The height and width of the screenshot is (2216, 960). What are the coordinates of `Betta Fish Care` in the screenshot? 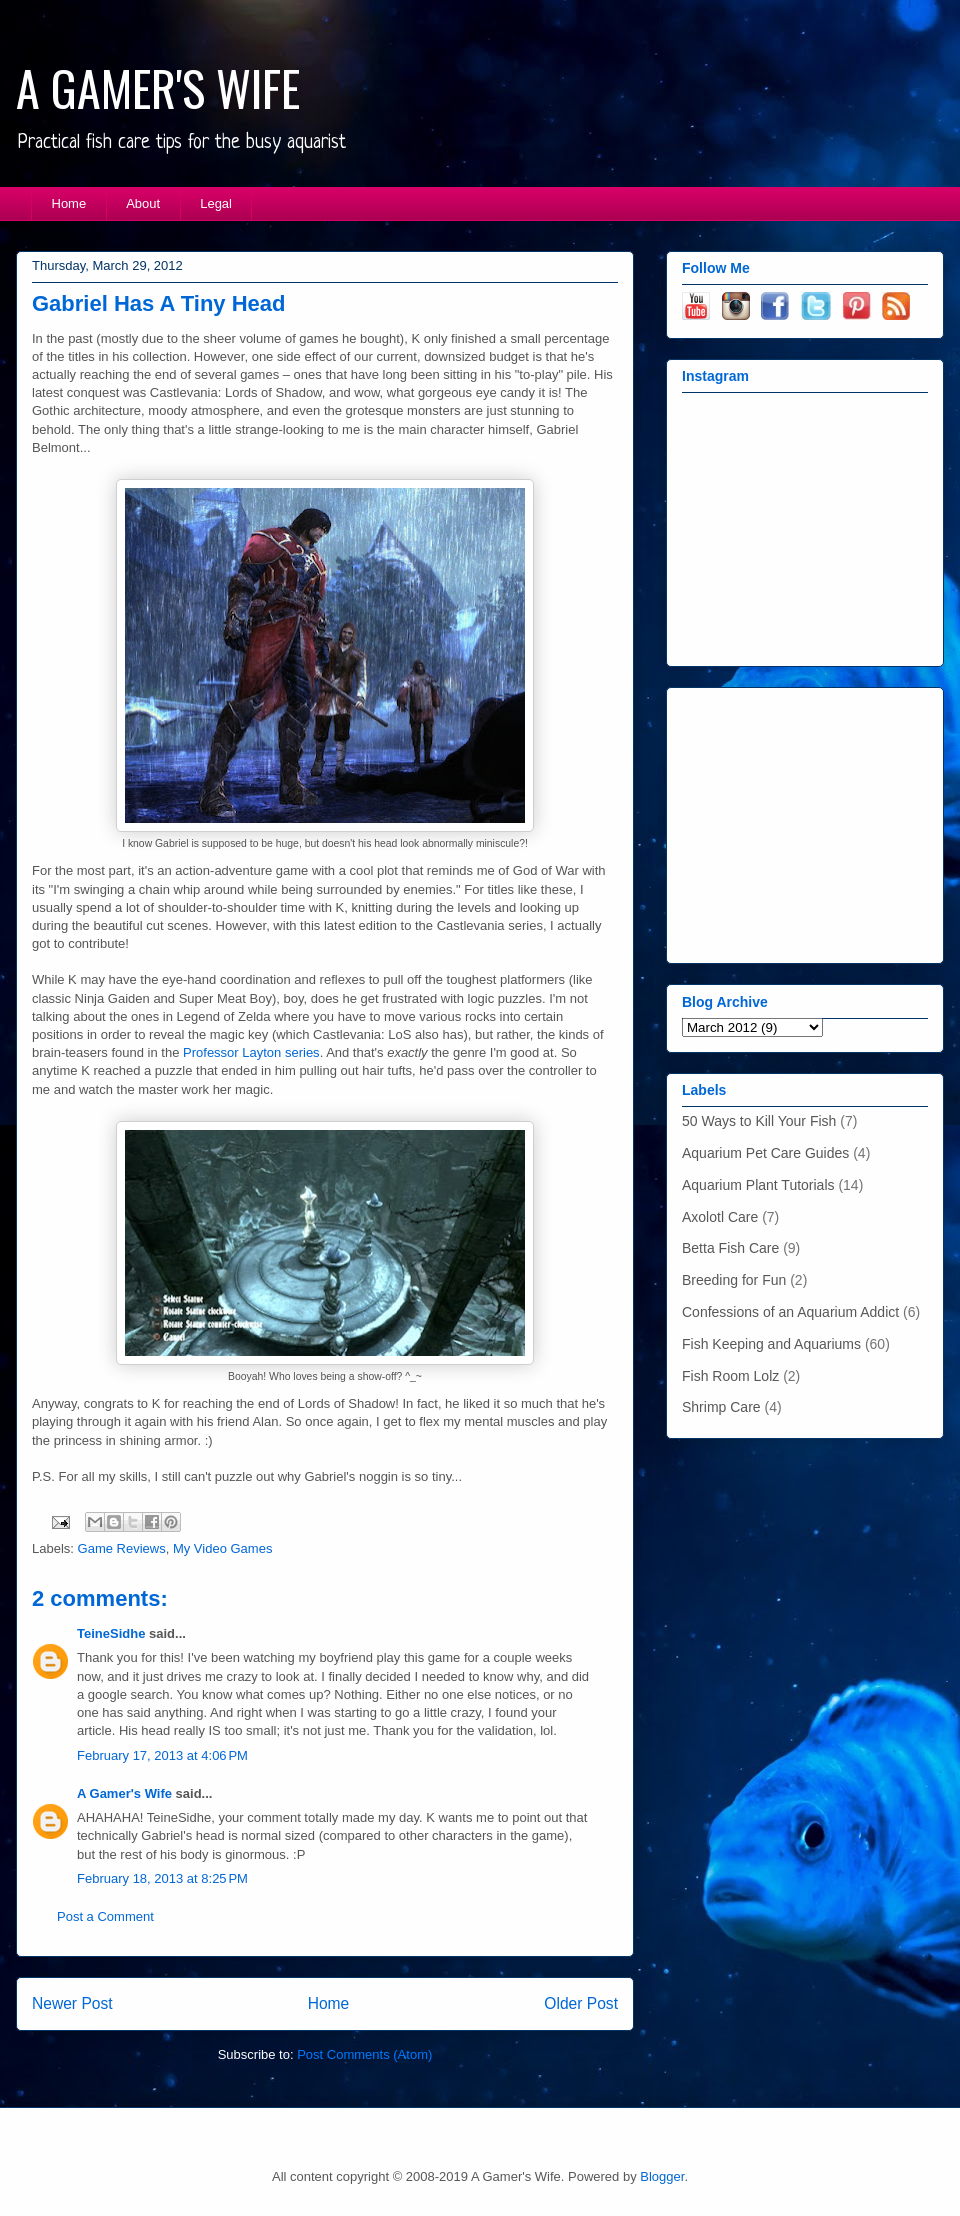 It's located at (730, 1248).